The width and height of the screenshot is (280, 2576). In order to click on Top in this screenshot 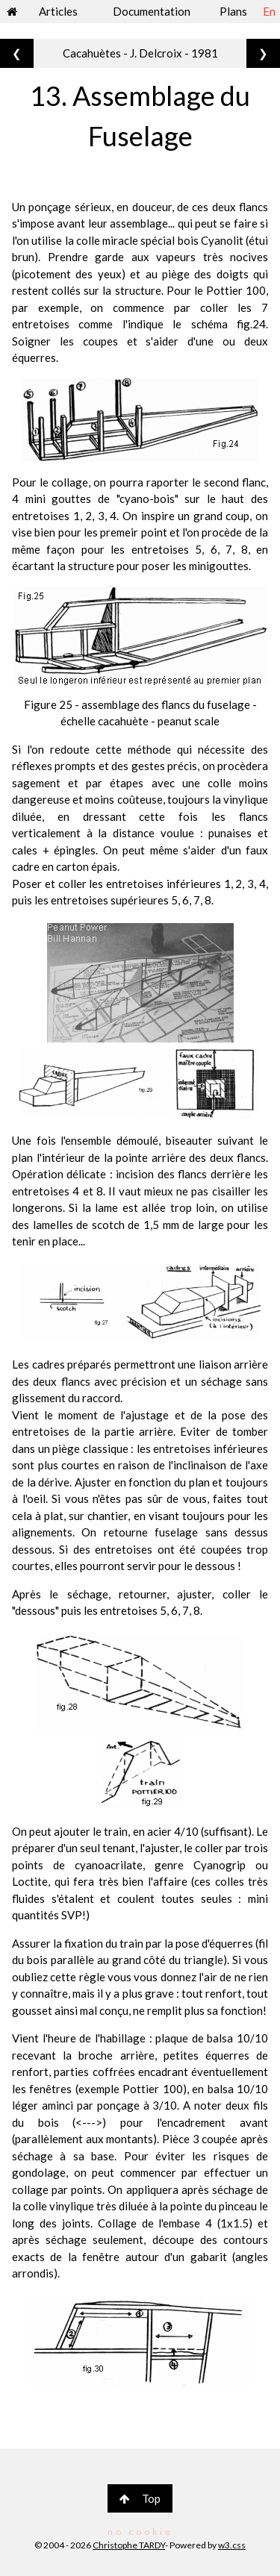, I will do `click(140, 2498)`.